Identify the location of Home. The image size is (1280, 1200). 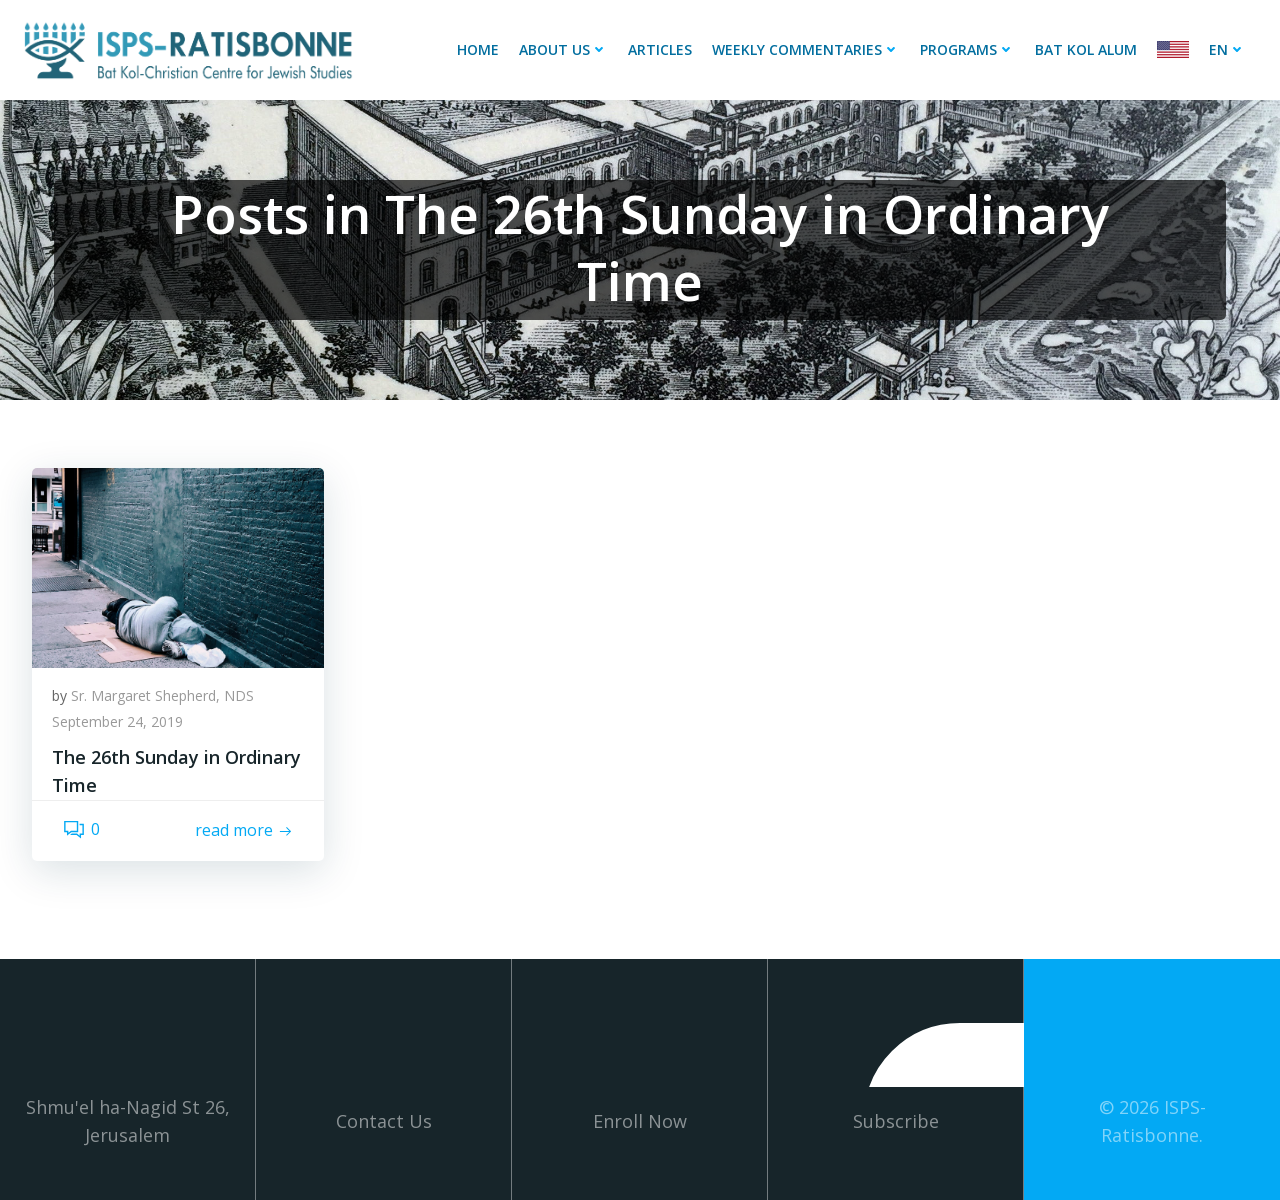
(478, 49).